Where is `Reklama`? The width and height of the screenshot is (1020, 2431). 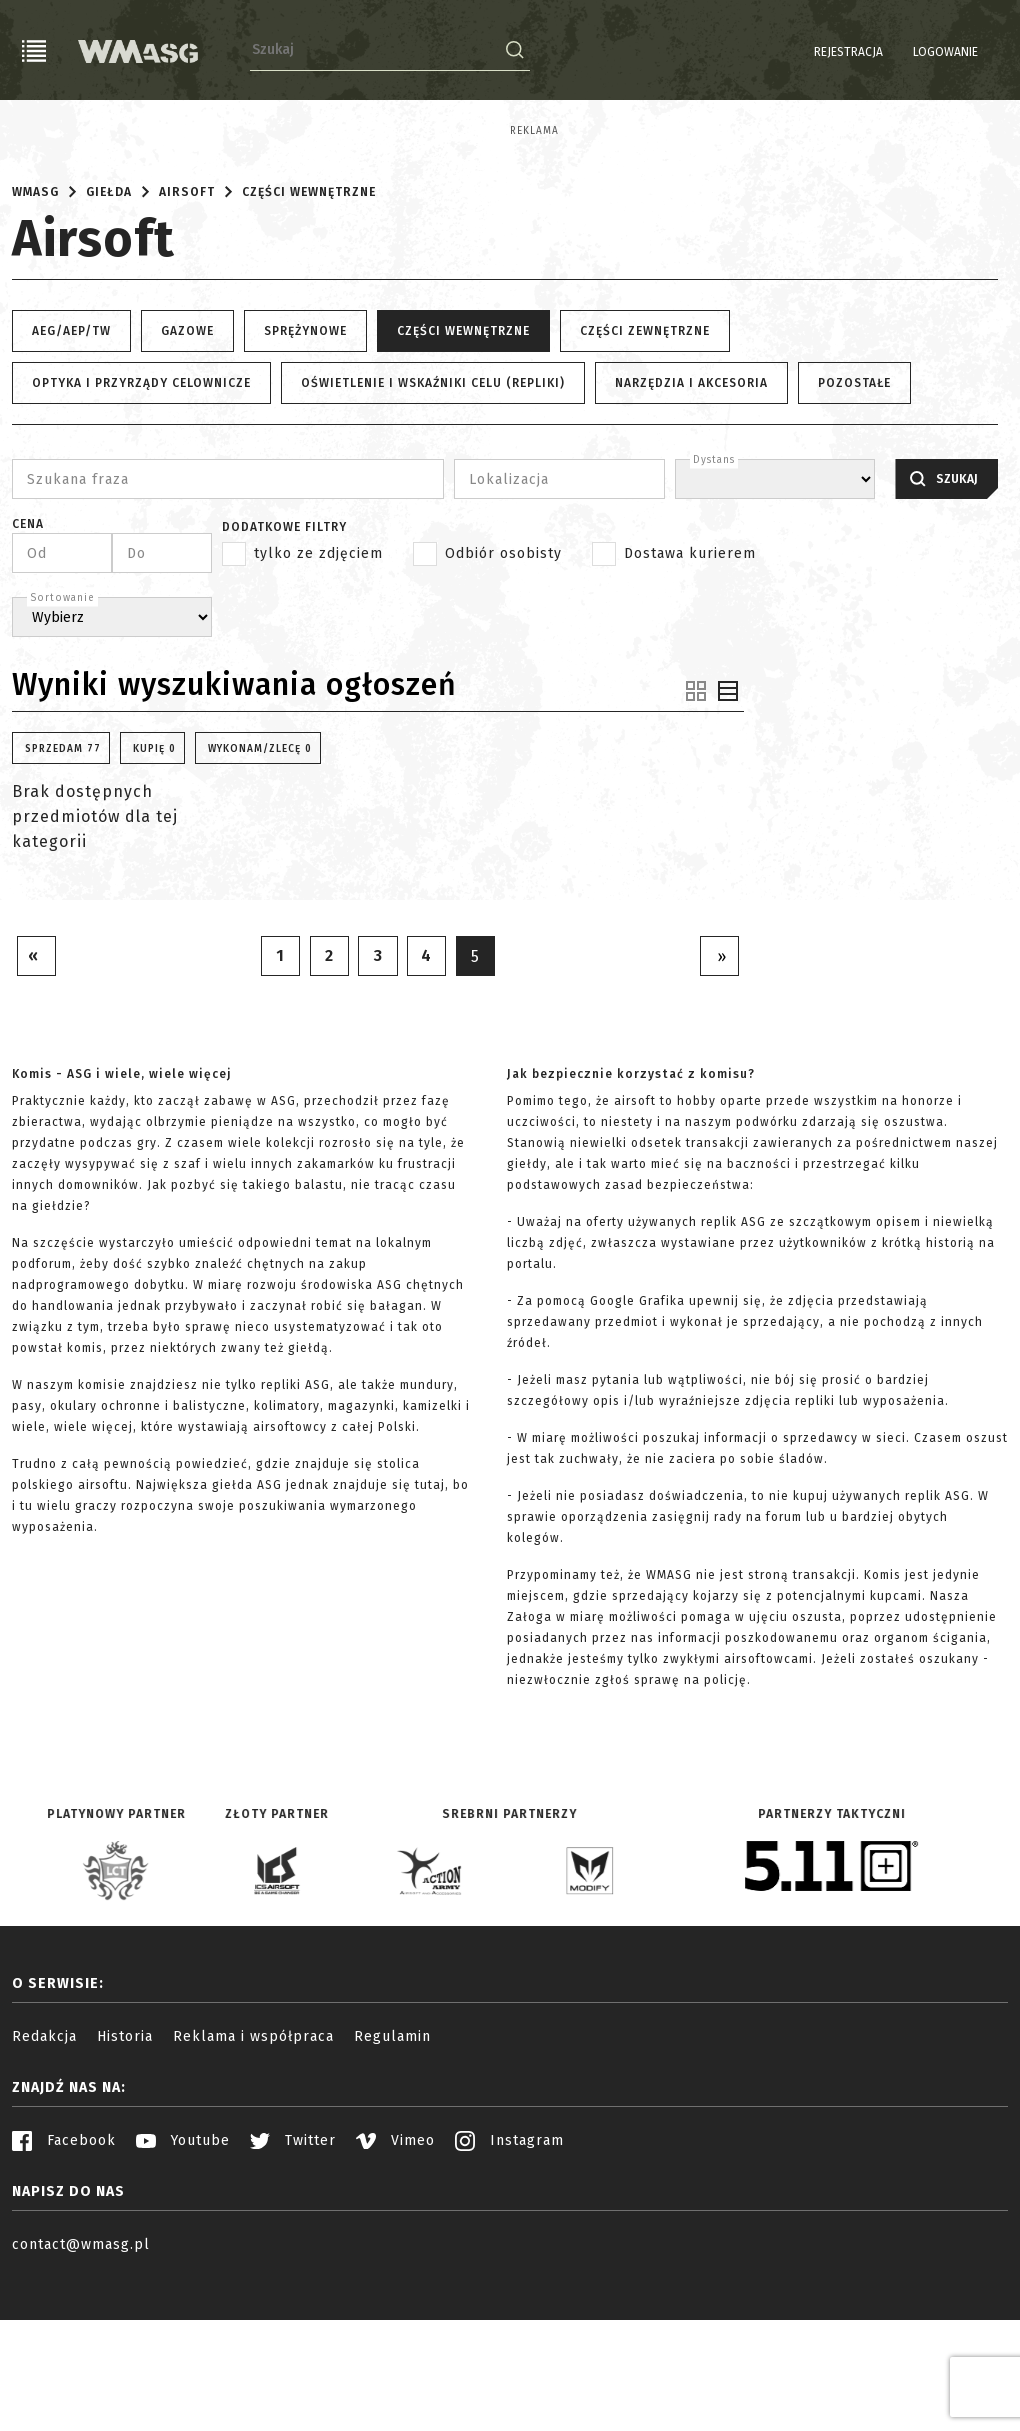
Reklama is located at coordinates (36, 131).